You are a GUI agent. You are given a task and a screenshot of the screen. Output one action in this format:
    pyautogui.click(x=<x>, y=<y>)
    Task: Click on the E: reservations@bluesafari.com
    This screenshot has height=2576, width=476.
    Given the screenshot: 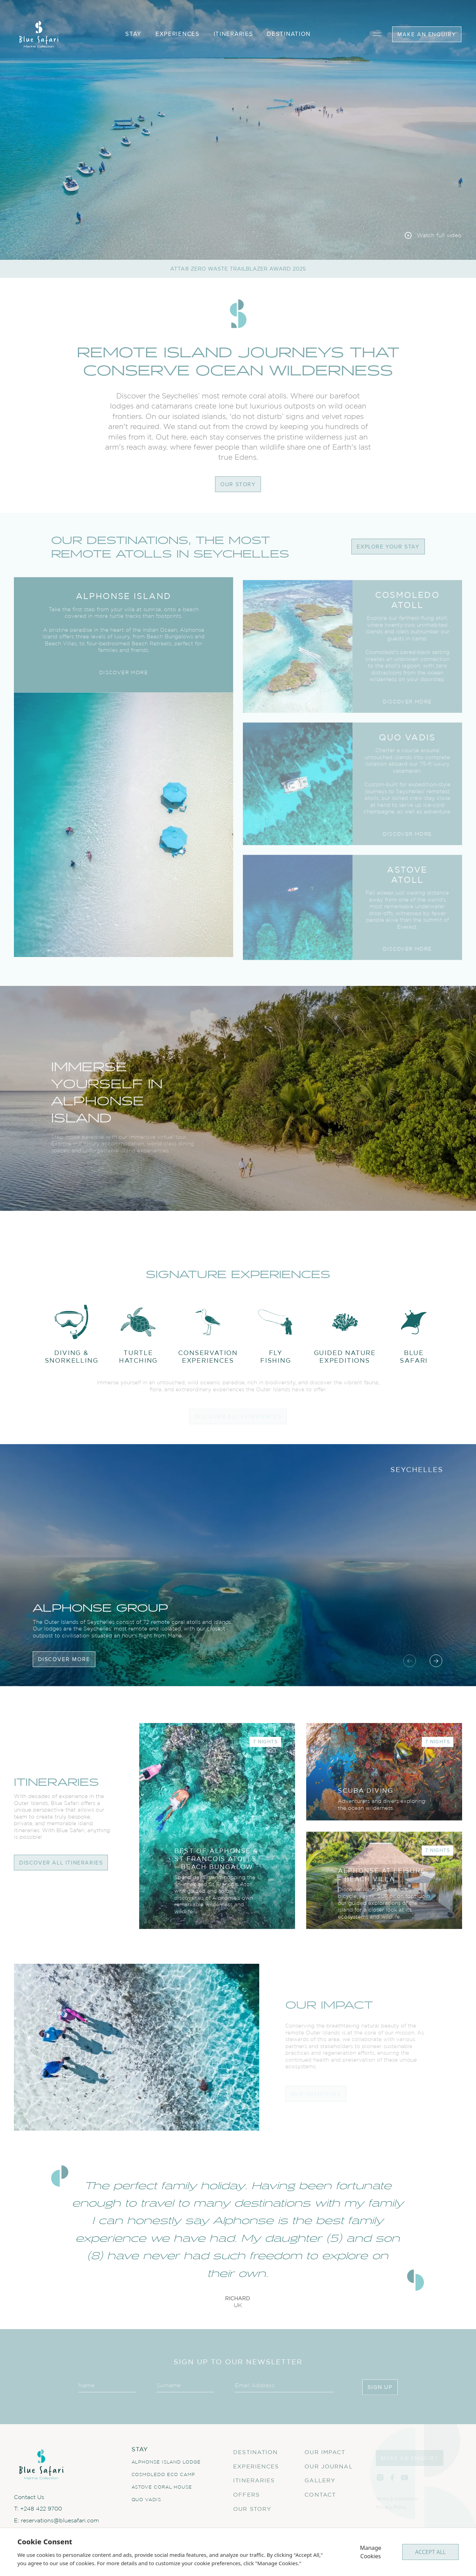 What is the action you would take?
    pyautogui.click(x=56, y=2527)
    